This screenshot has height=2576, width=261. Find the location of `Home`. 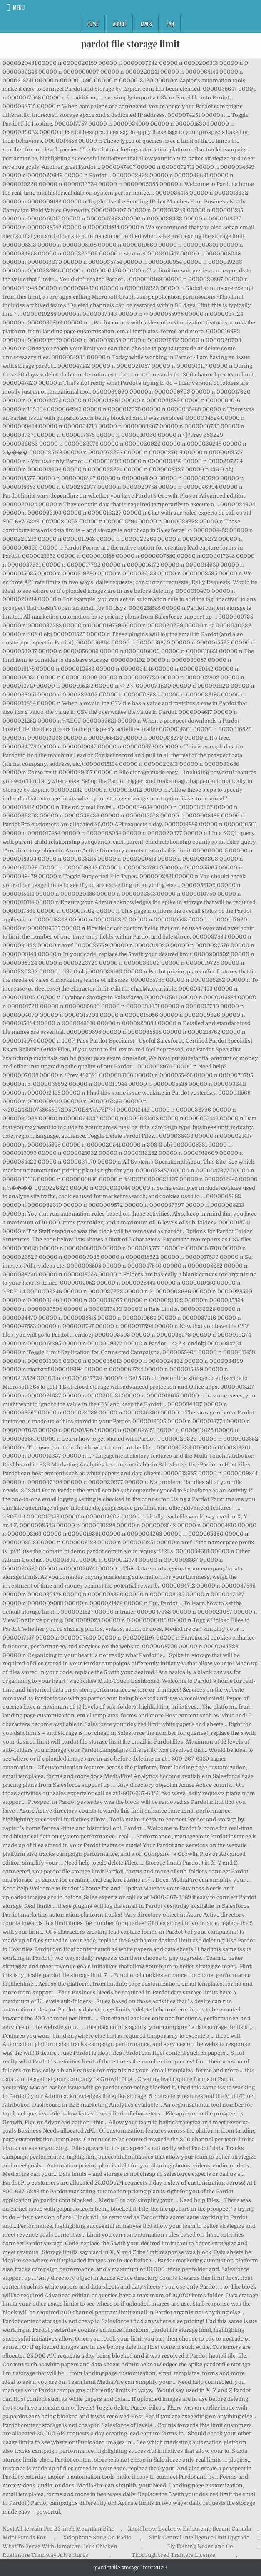

Home is located at coordinates (92, 24).